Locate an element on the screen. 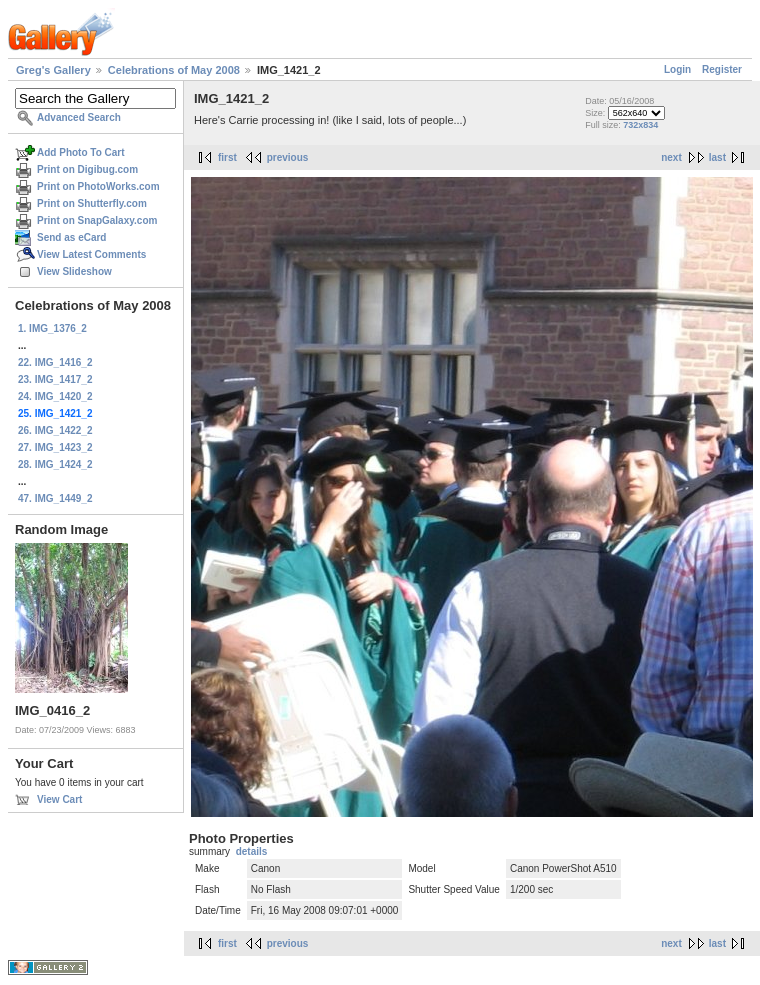 This screenshot has height=985, width=760. Print on SnapGalaxy.com is located at coordinates (97, 220).